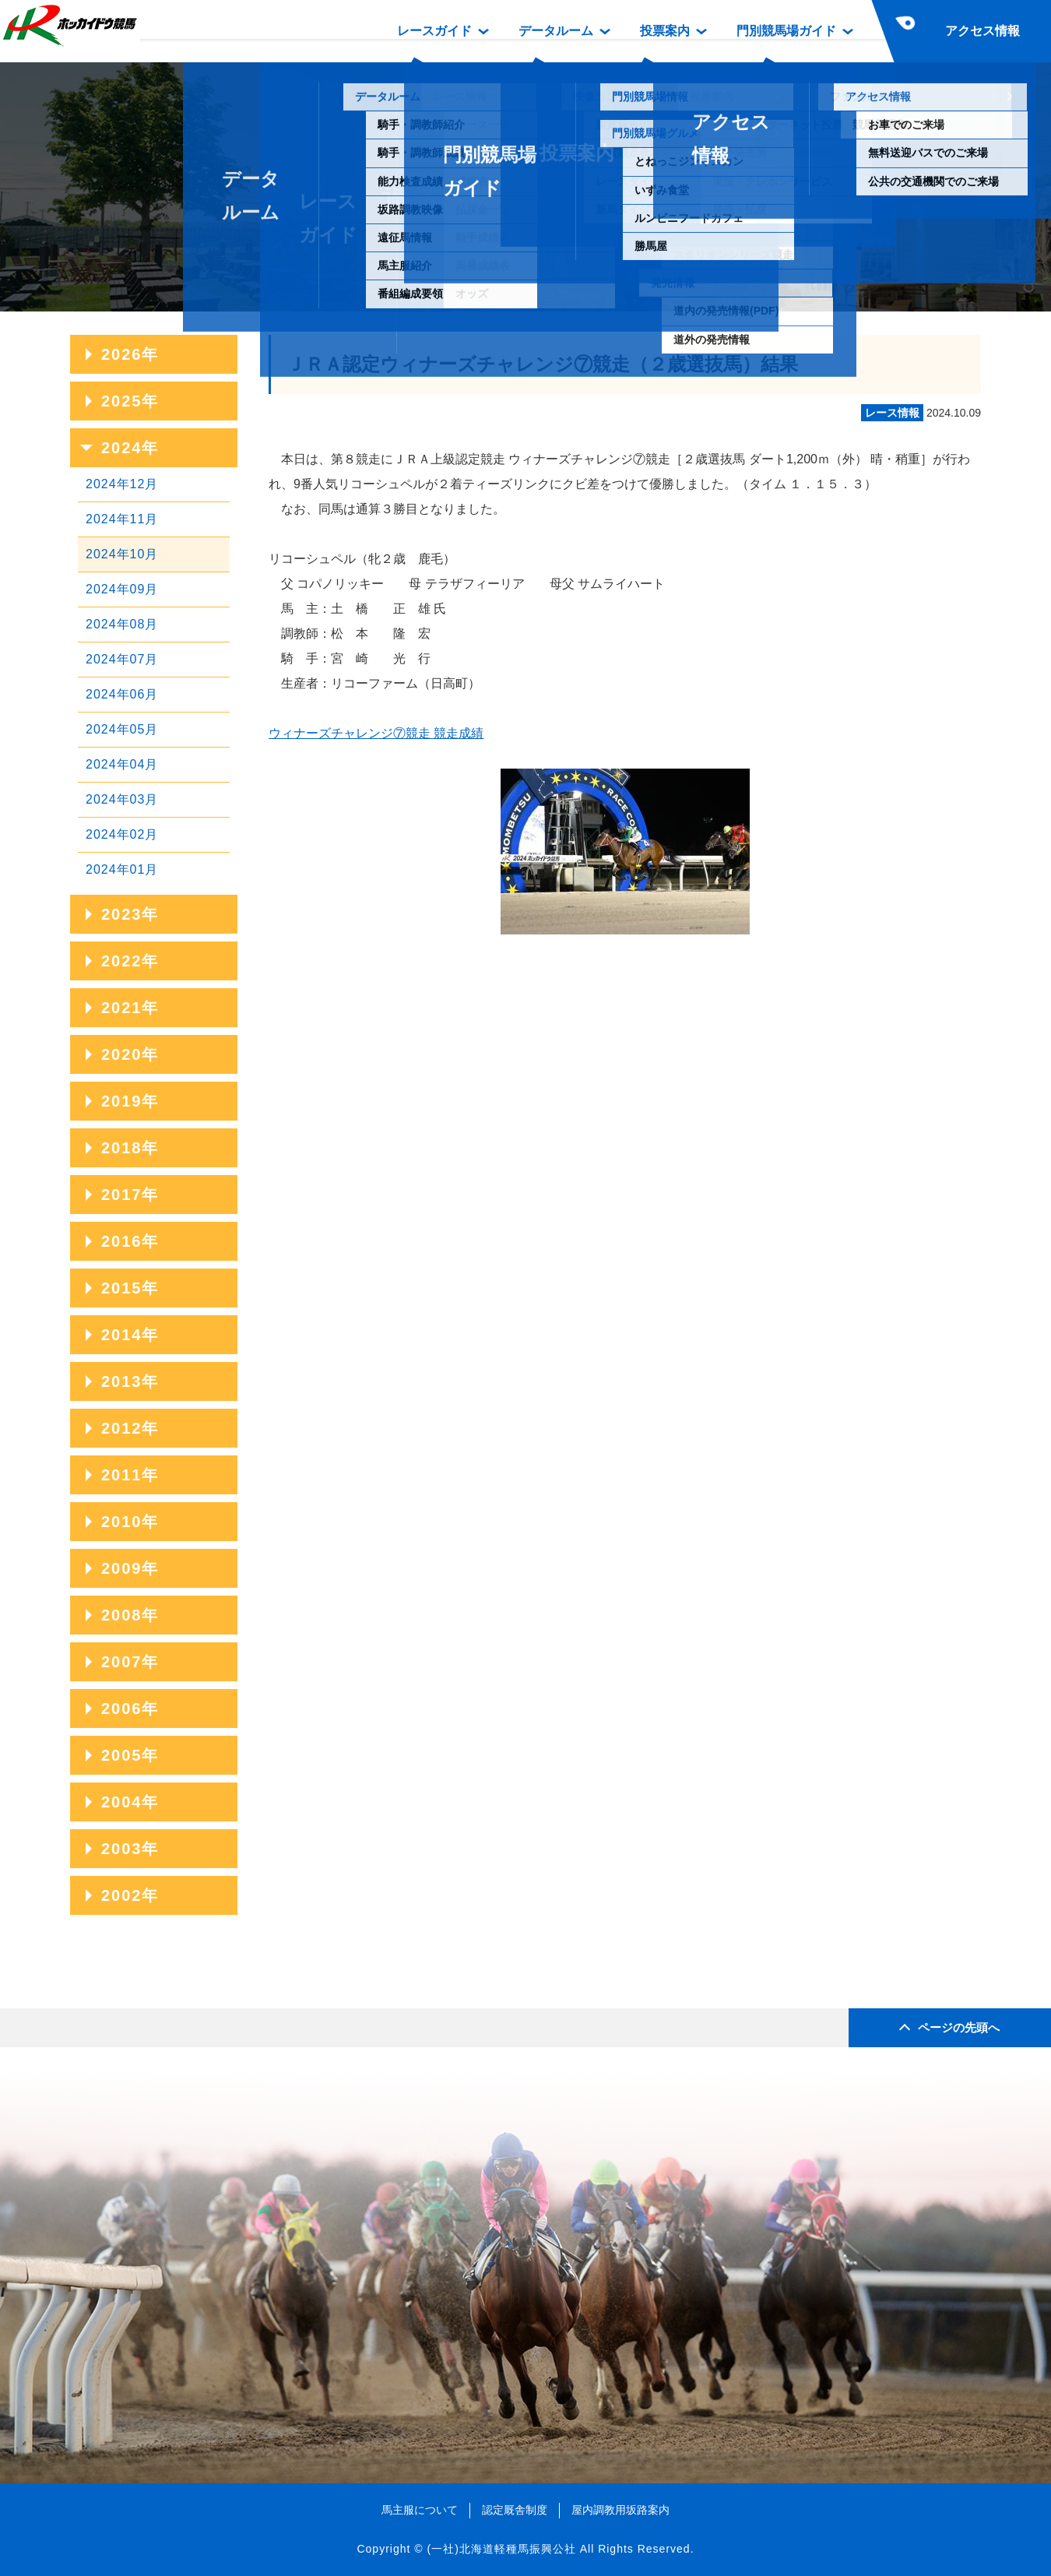 The width and height of the screenshot is (1051, 2576). What do you see at coordinates (122, 729) in the screenshot?
I see `2024年05月` at bounding box center [122, 729].